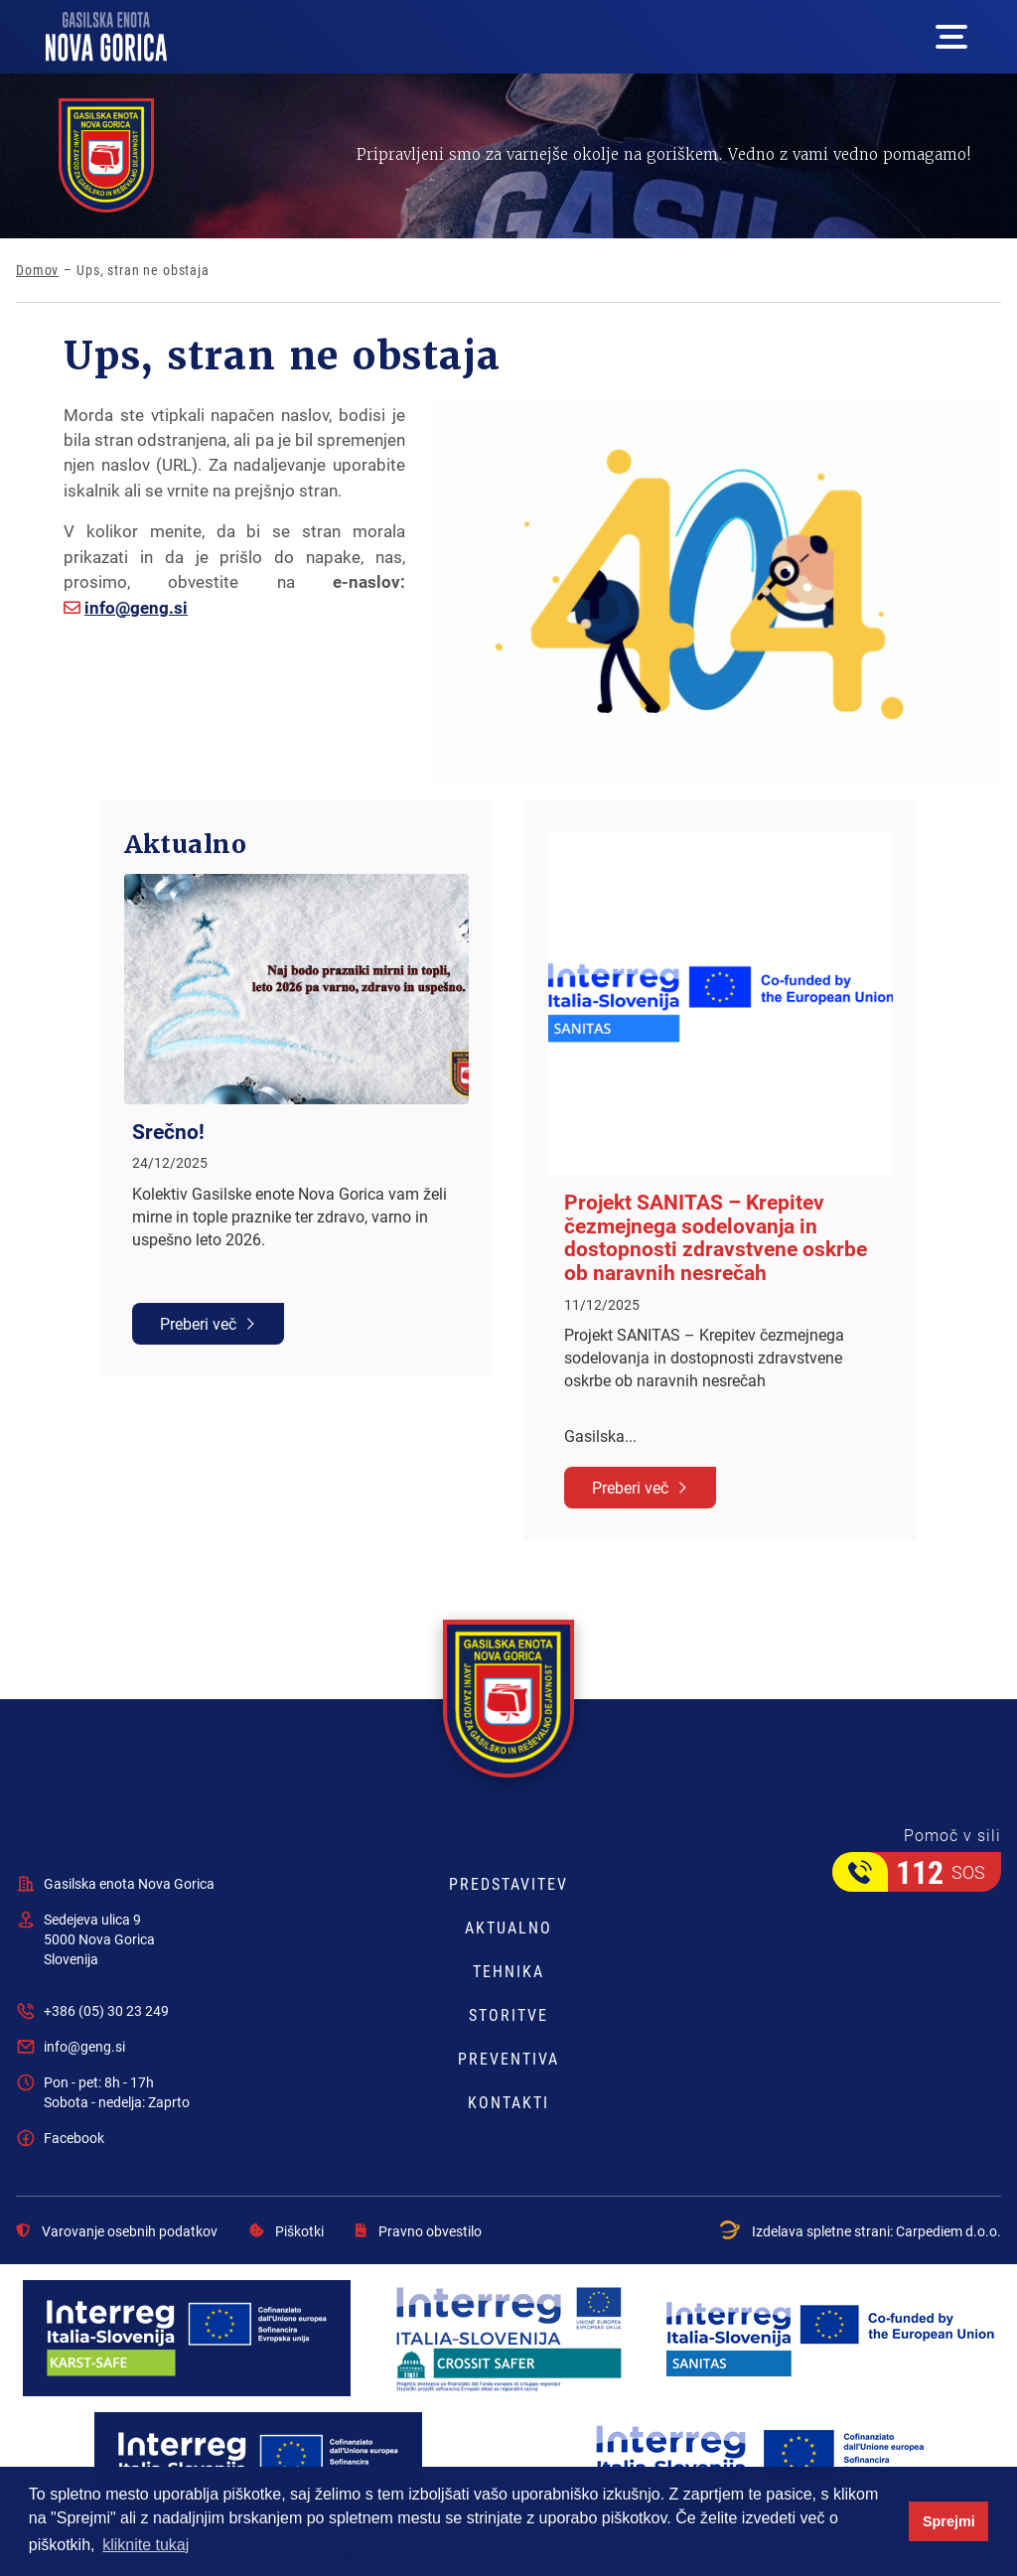 This screenshot has height=2576, width=1017. What do you see at coordinates (508, 2102) in the screenshot?
I see `Kontakti` at bounding box center [508, 2102].